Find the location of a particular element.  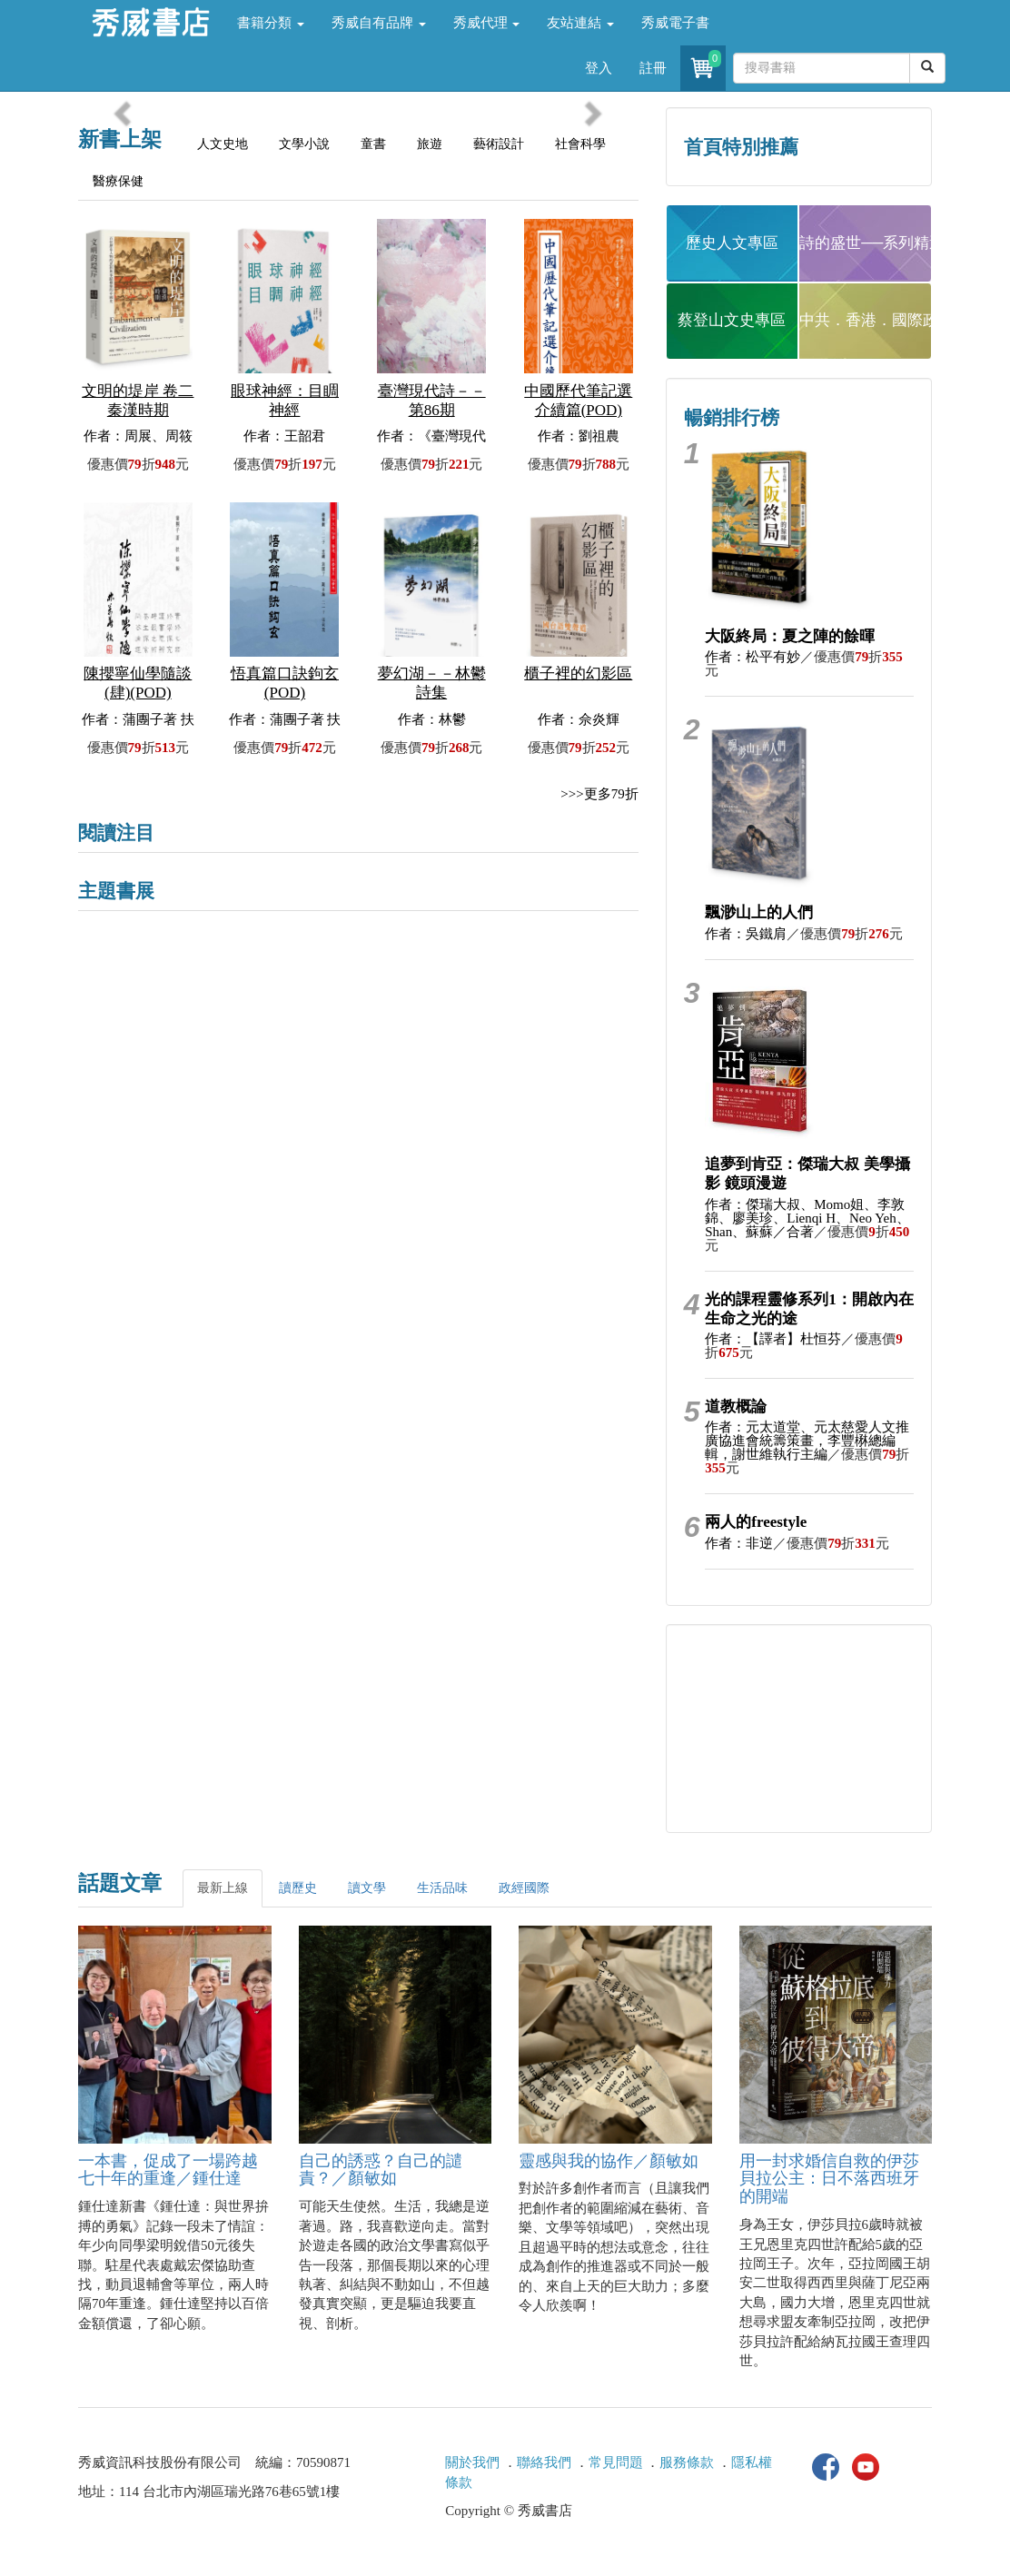

作者：松平有妙 is located at coordinates (752, 656).